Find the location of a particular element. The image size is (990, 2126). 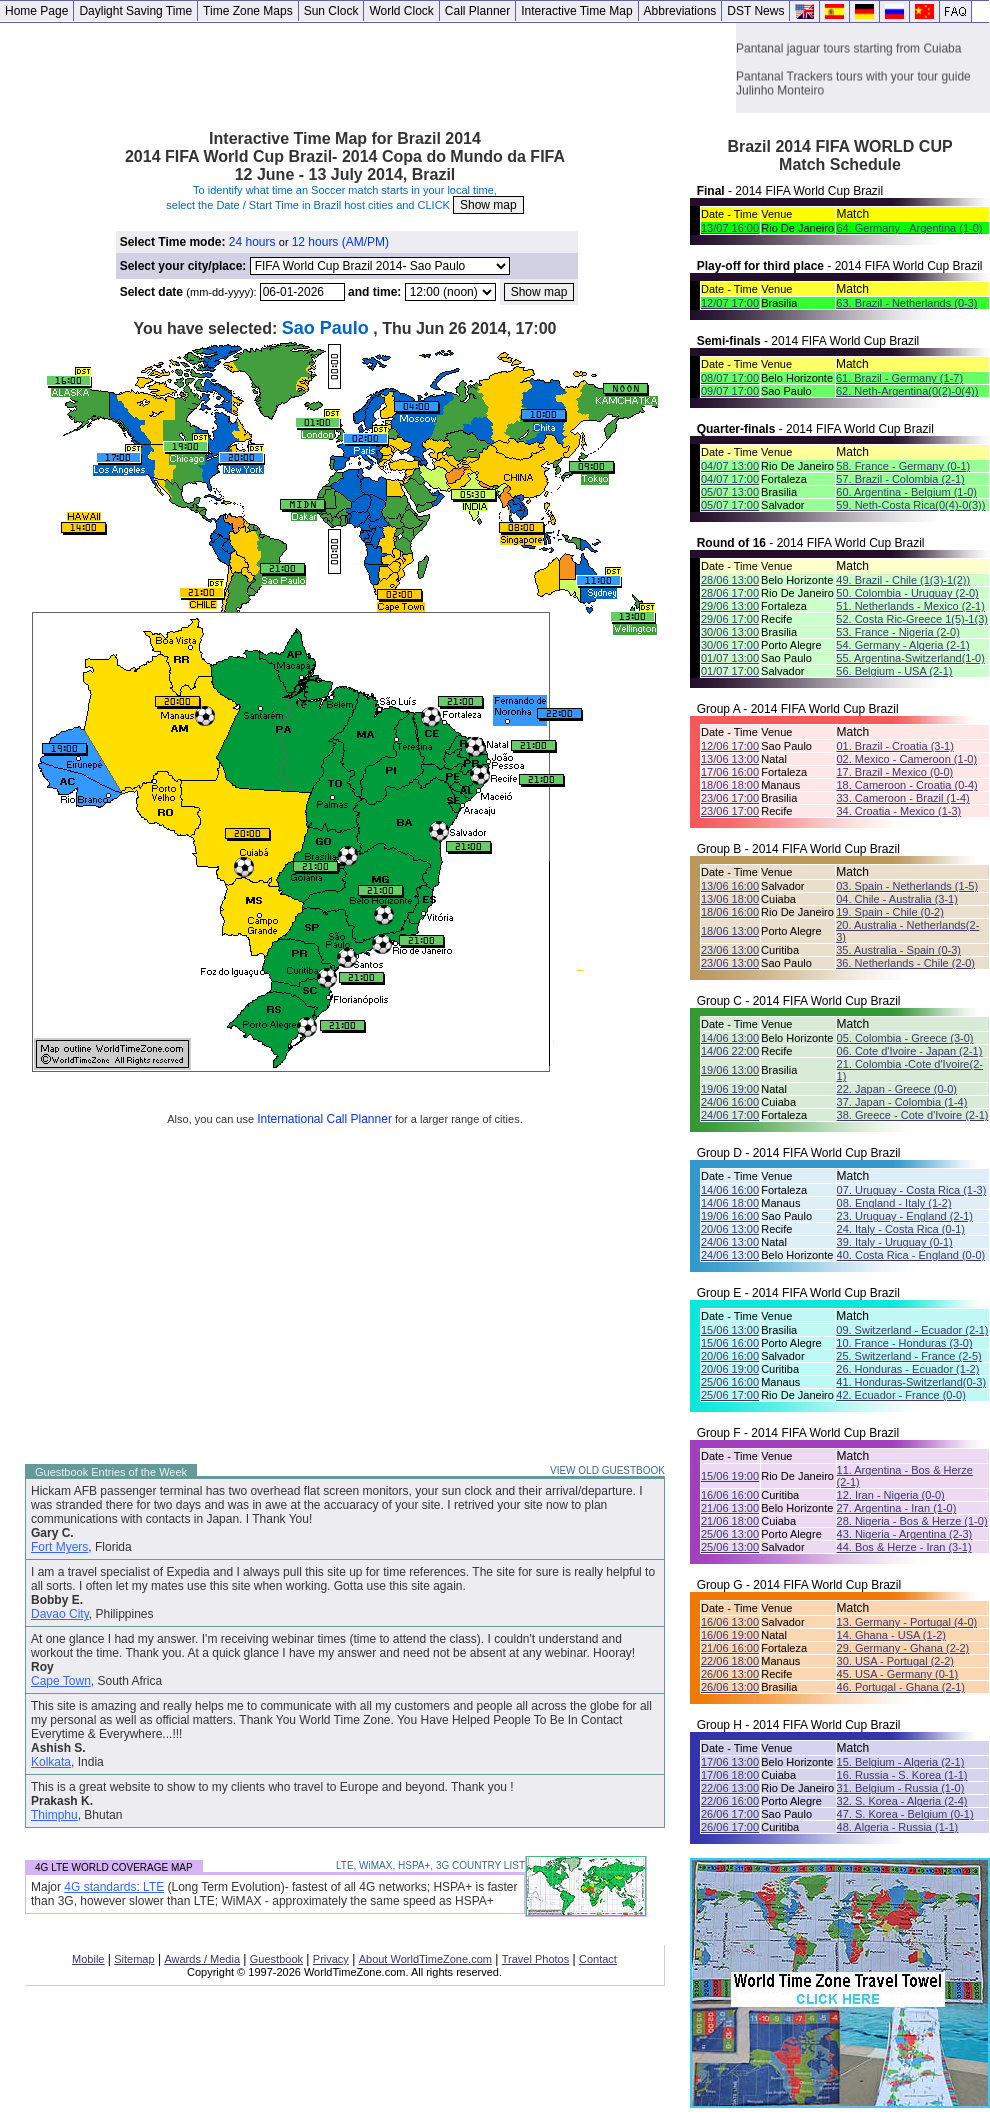

05. Colombia - Greece (3-0) is located at coordinates (905, 1038).